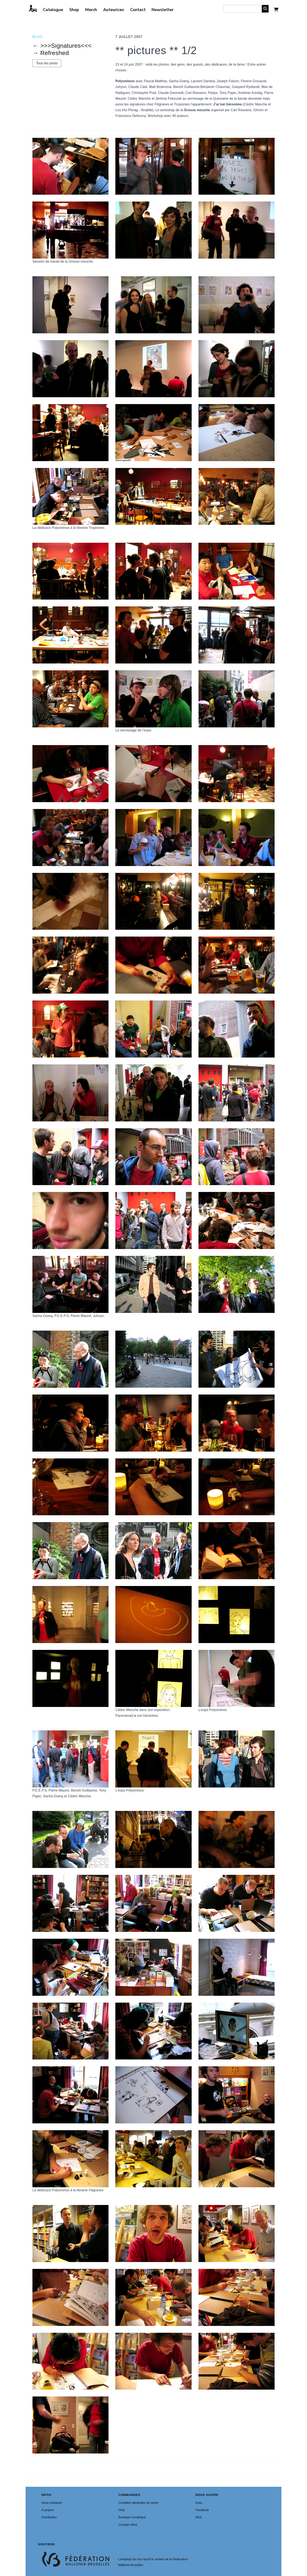 The width and height of the screenshot is (307, 2576). What do you see at coordinates (49, 2517) in the screenshot?
I see `Distribution` at bounding box center [49, 2517].